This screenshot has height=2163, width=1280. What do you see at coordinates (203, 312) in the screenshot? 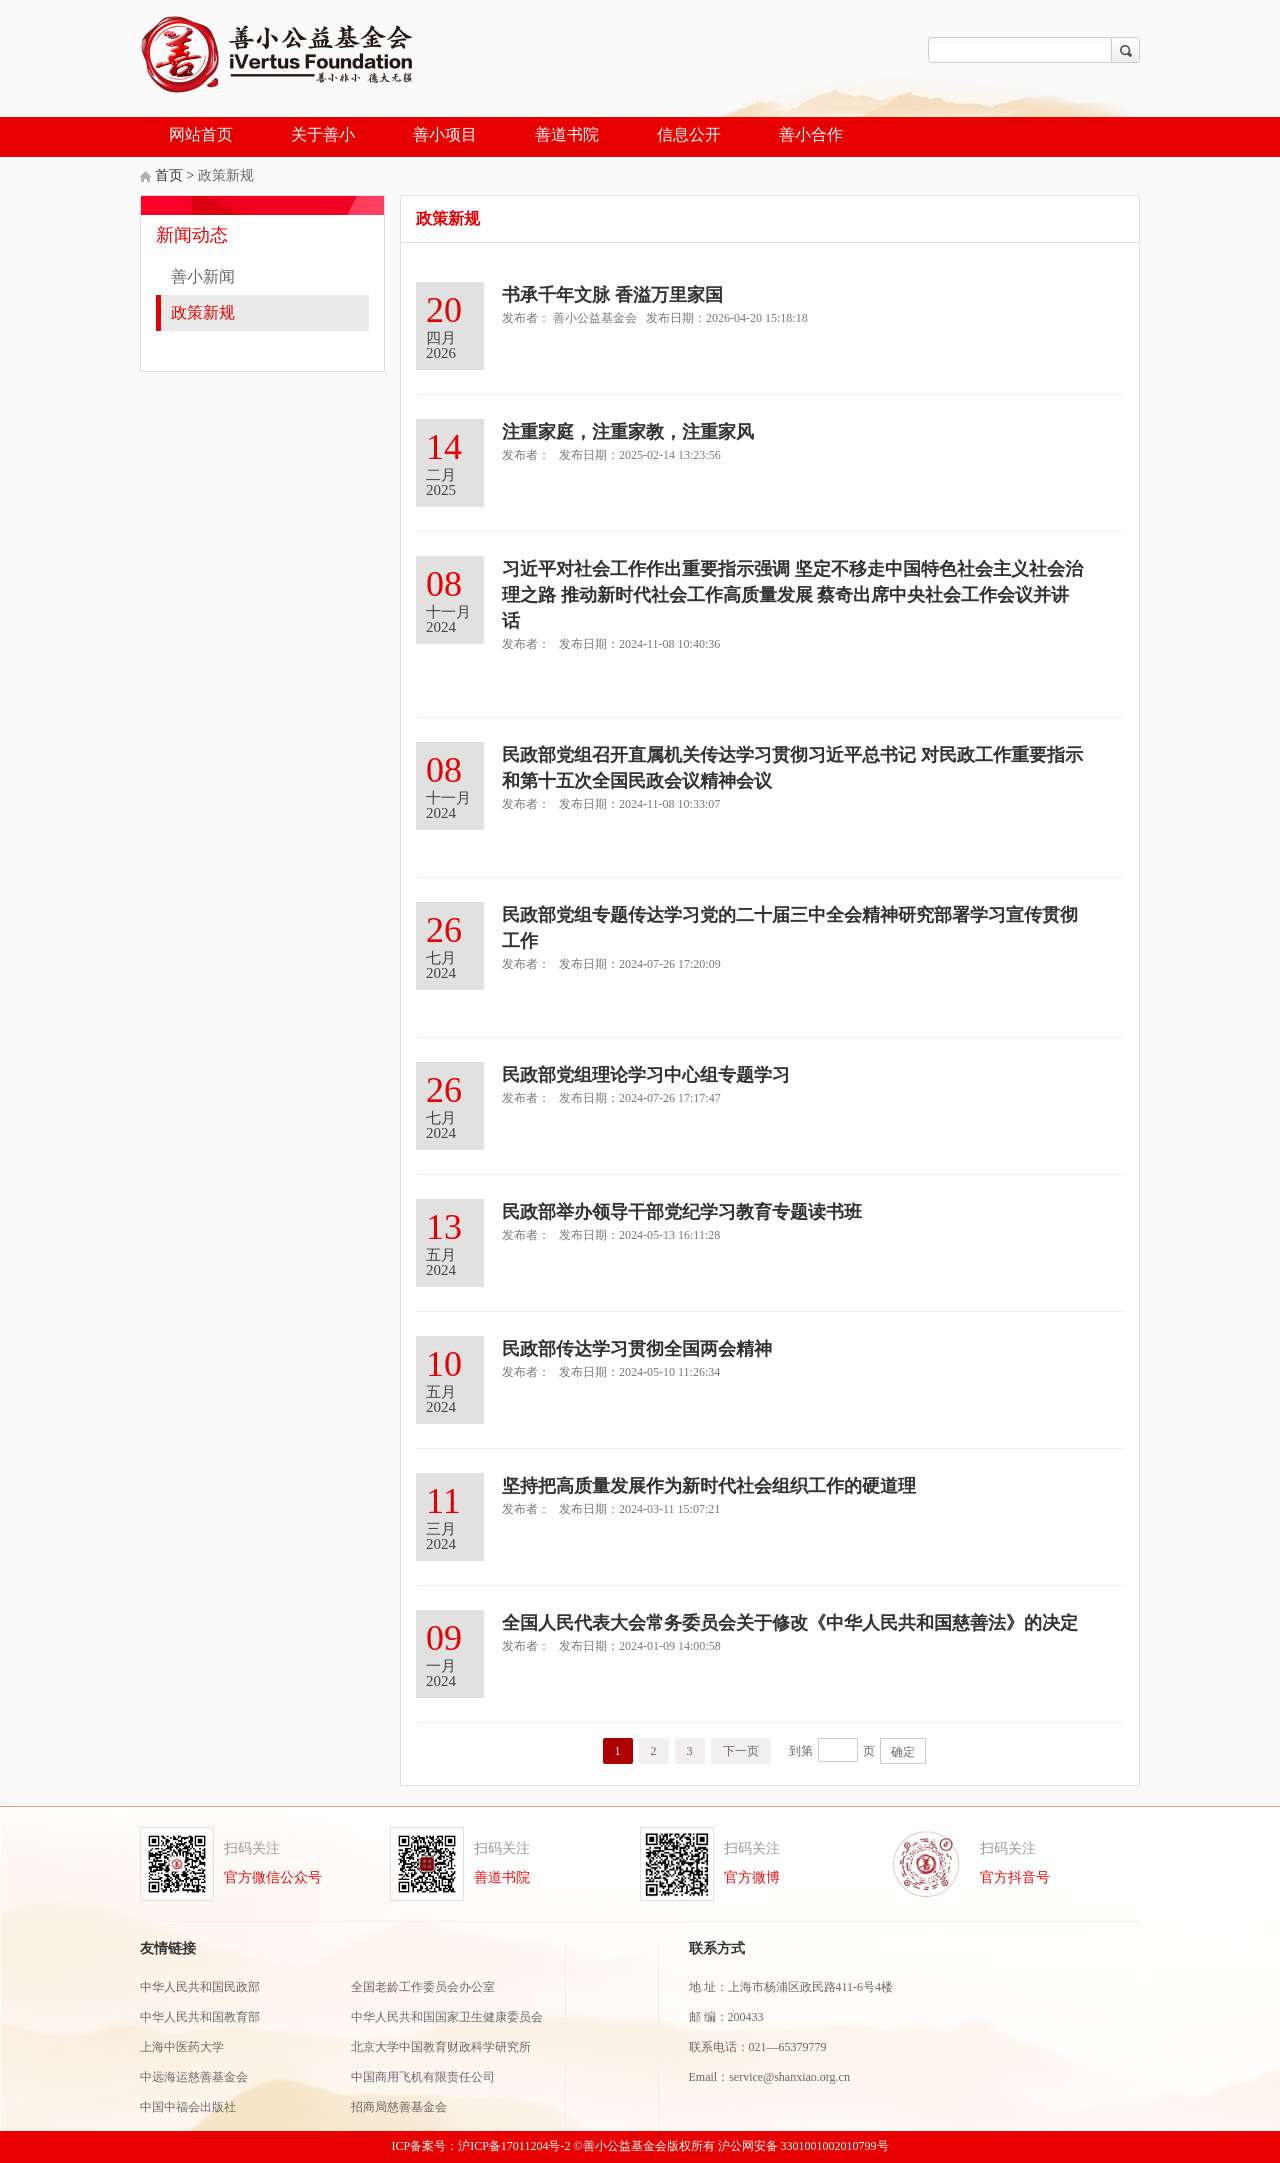
I see `政策新规` at bounding box center [203, 312].